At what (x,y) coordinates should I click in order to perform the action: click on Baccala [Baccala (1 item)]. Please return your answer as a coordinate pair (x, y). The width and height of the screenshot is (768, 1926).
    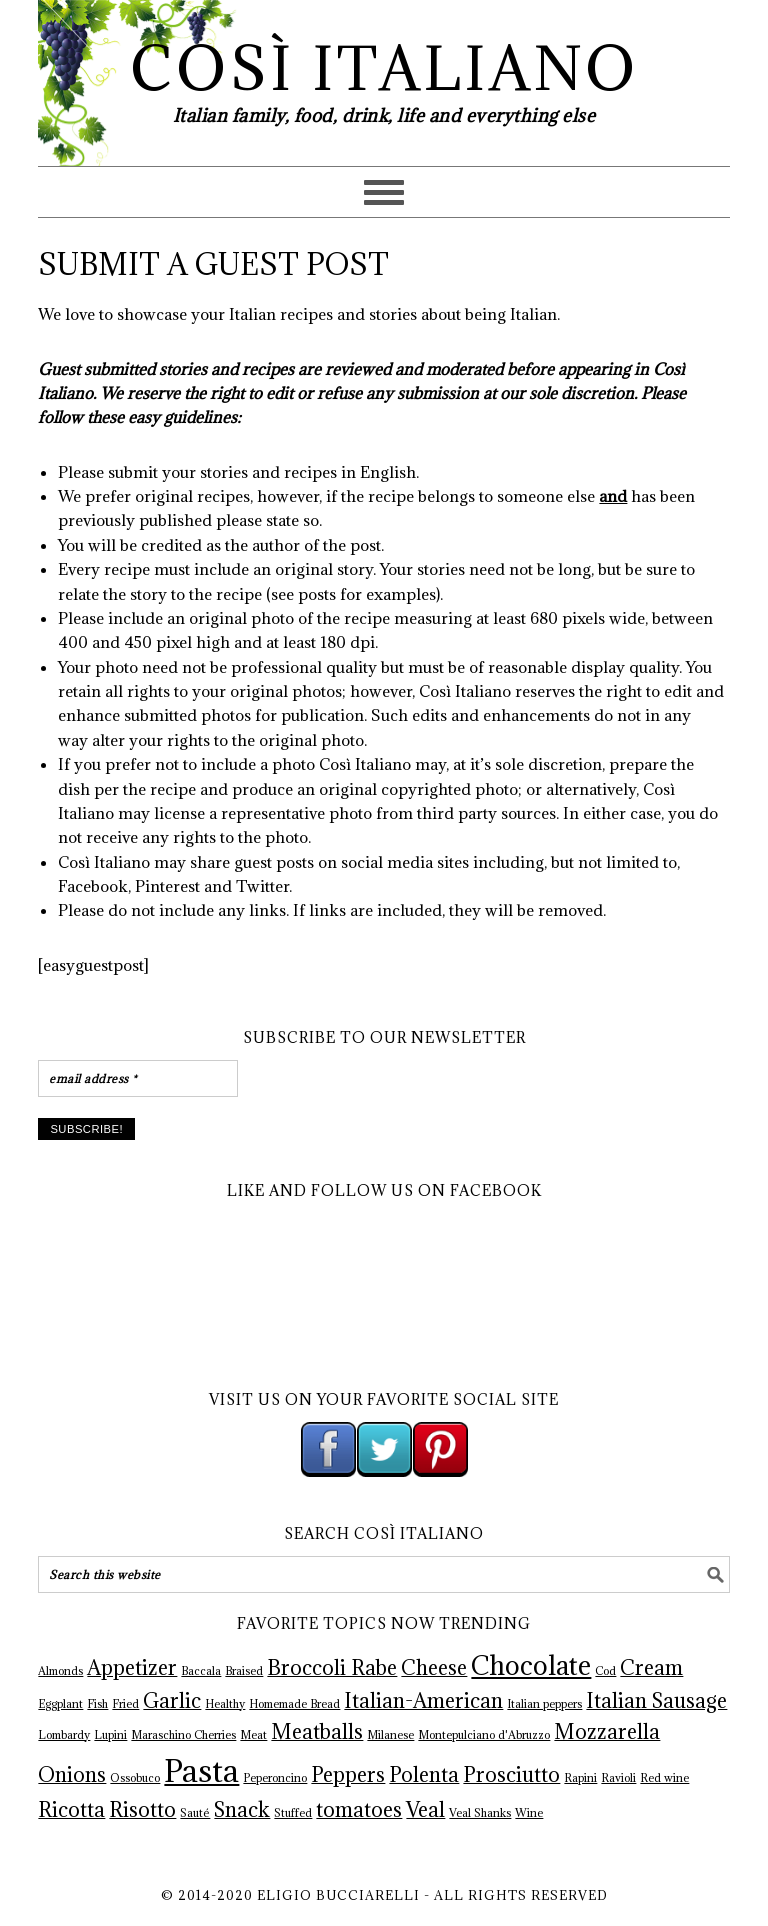
    Looking at the image, I should click on (201, 1671).